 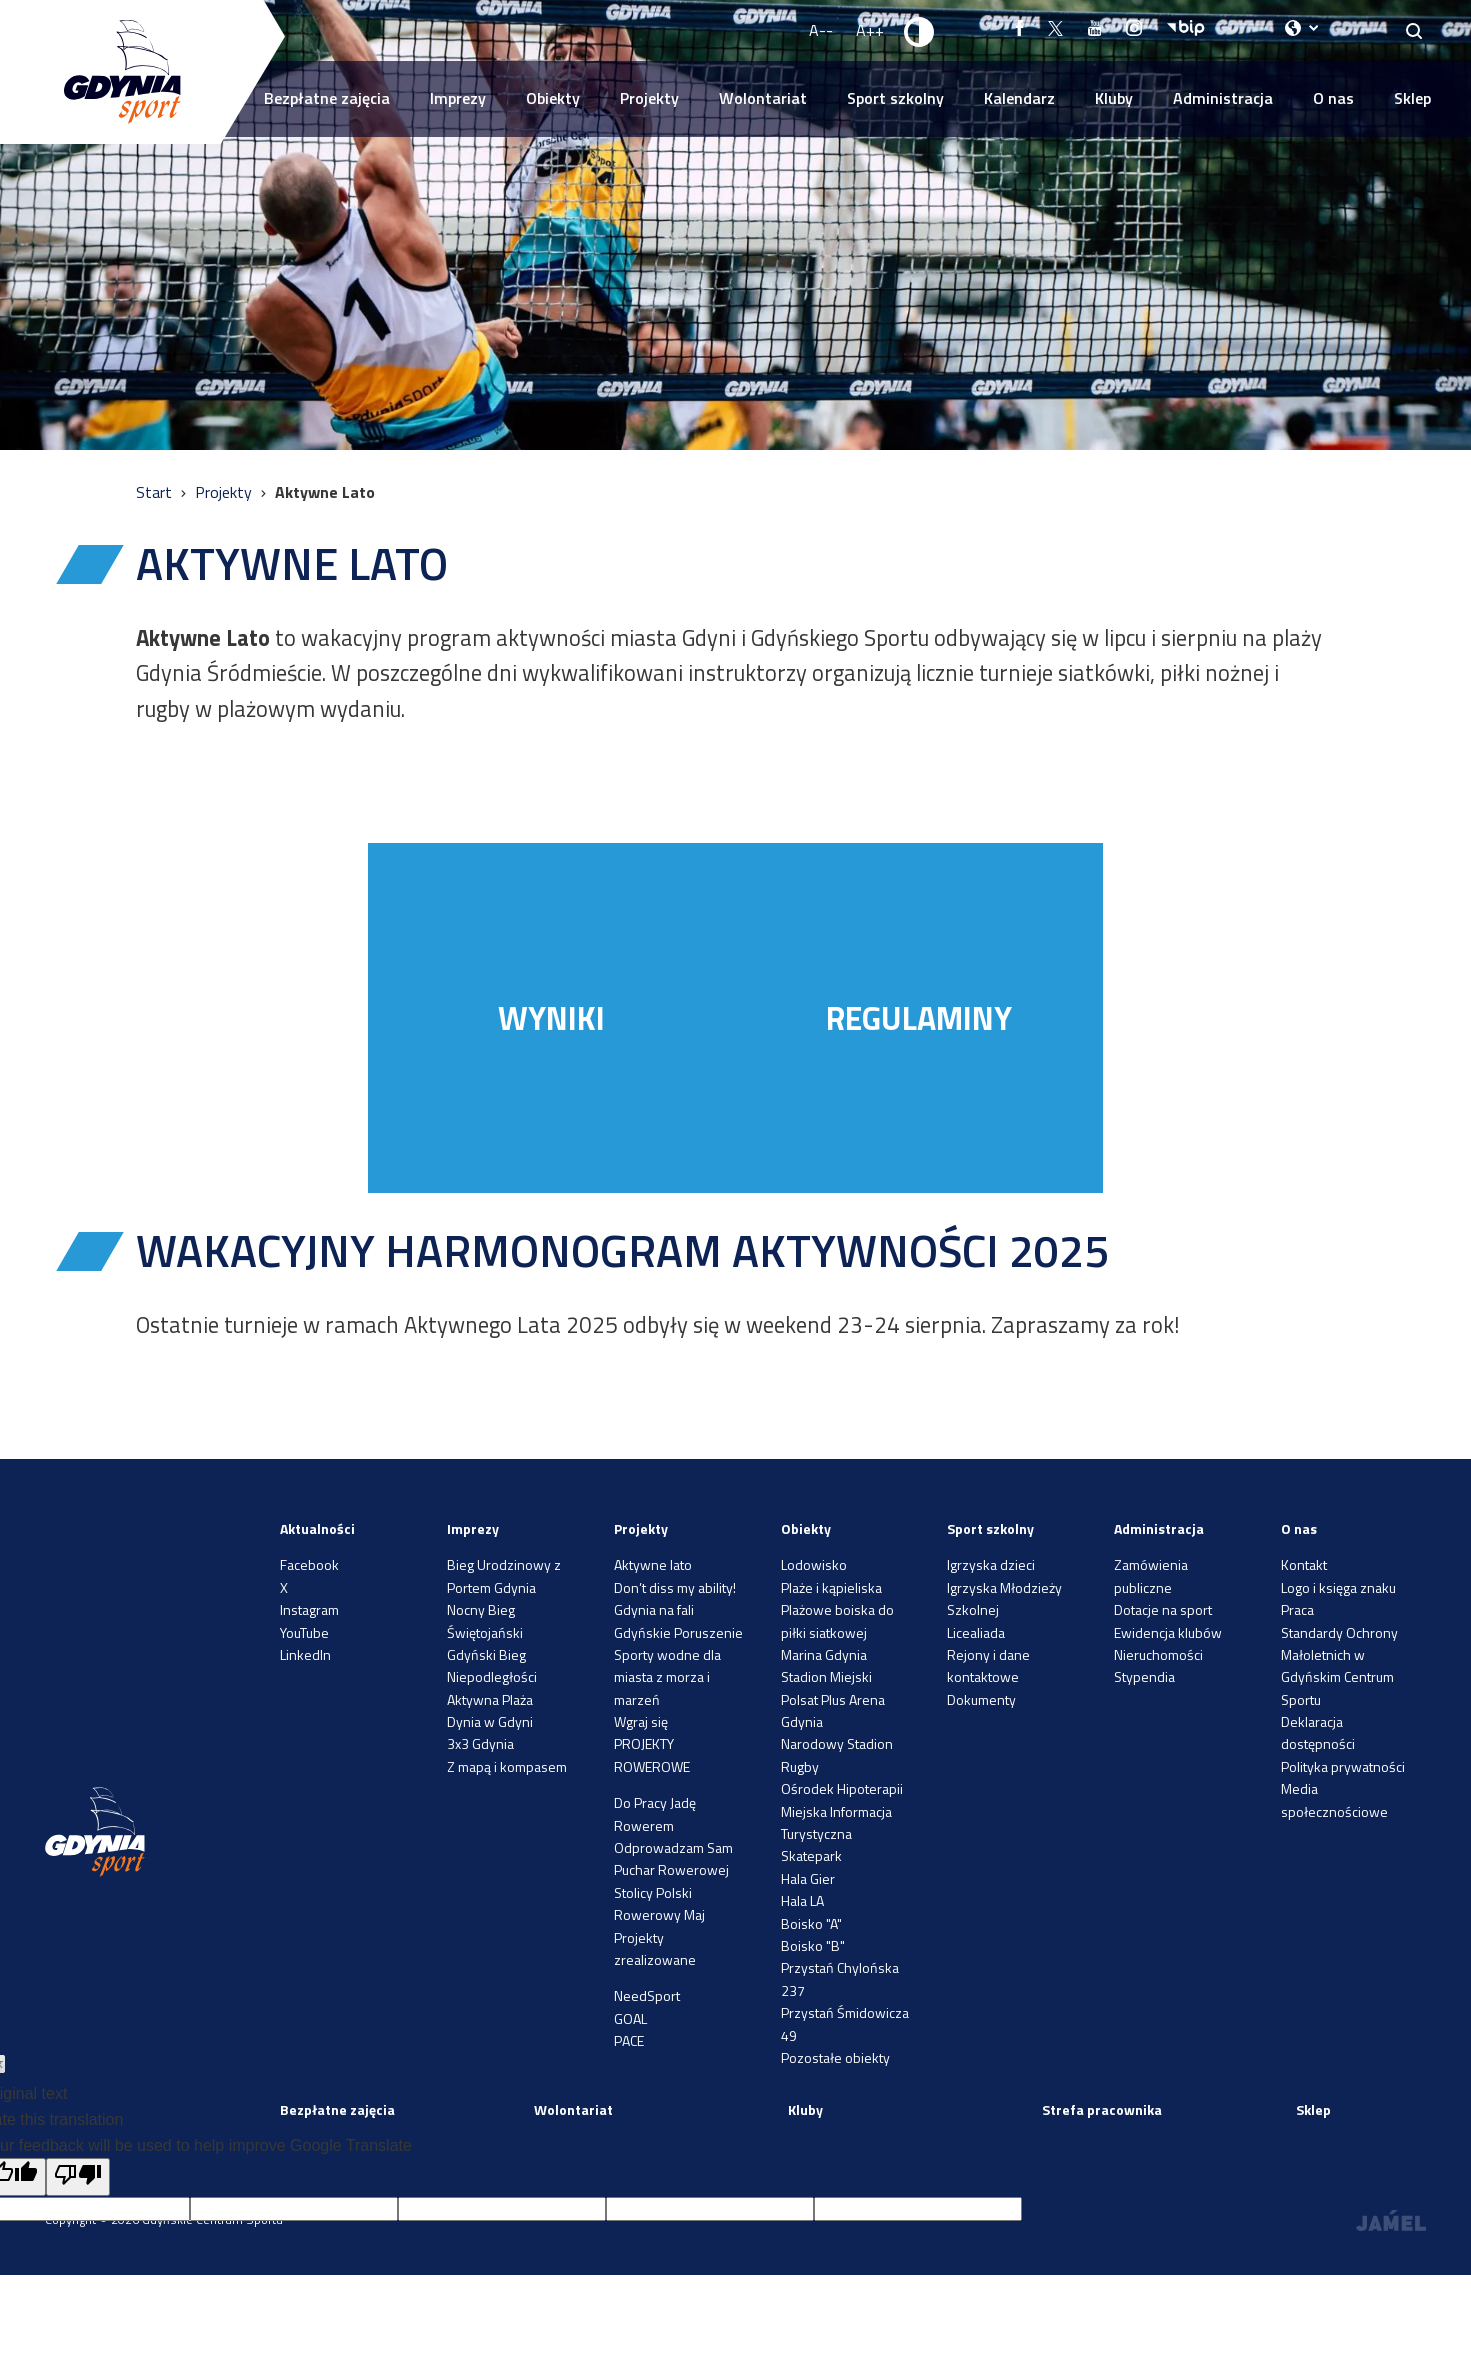 What do you see at coordinates (808, 1878) in the screenshot?
I see `Hala Gier` at bounding box center [808, 1878].